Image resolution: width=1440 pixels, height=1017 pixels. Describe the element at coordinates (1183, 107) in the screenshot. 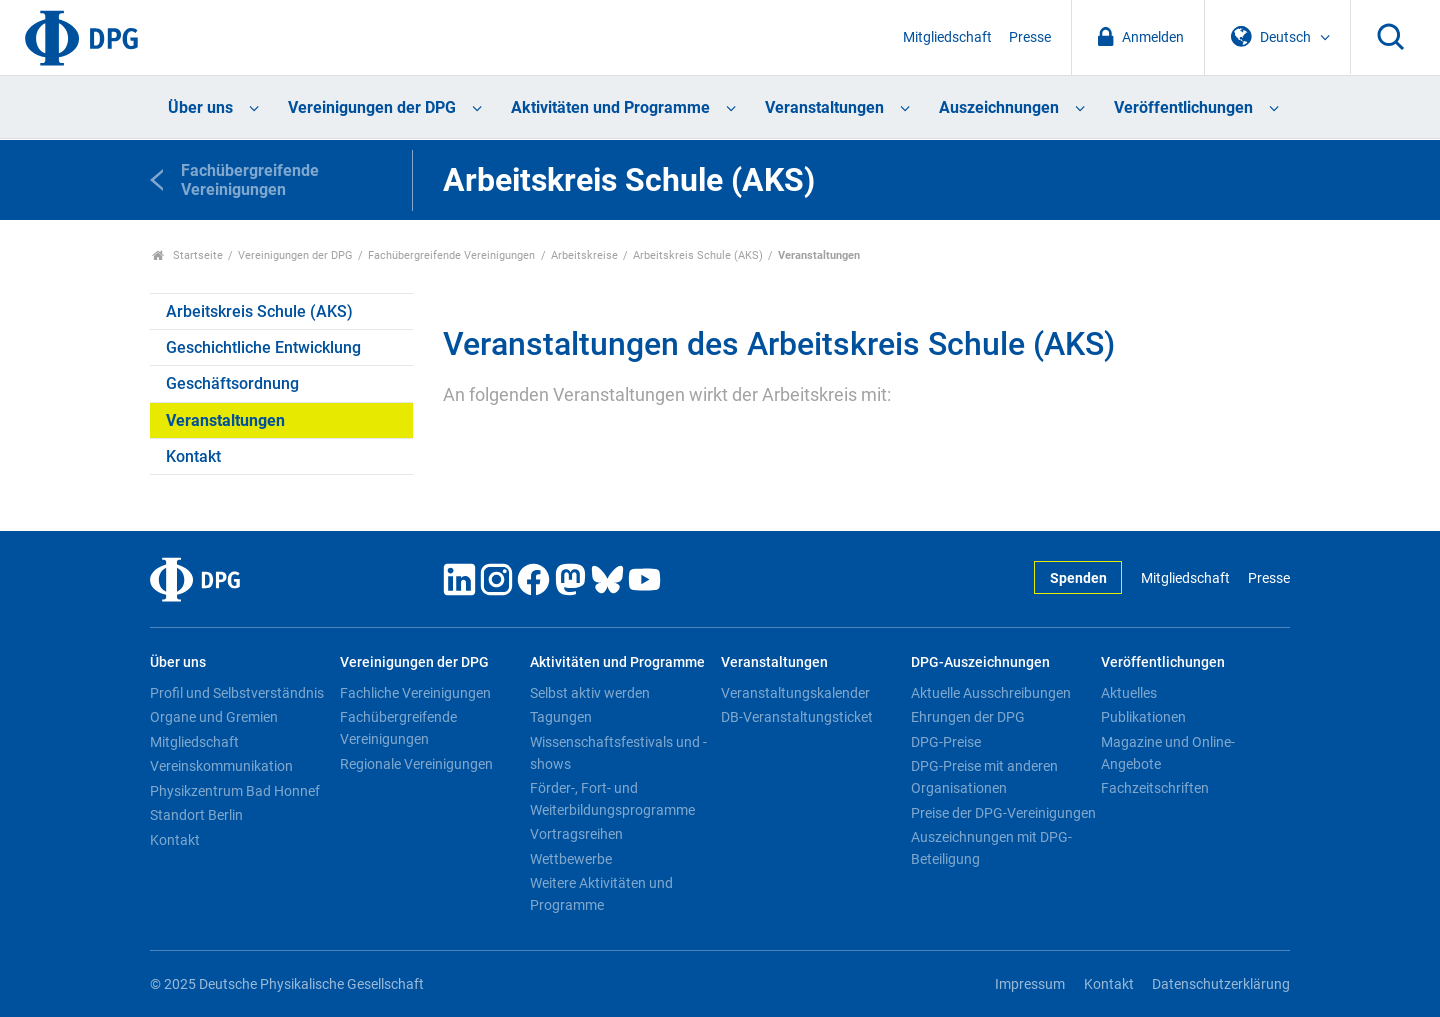

I see `Veröffentlichungen` at that location.